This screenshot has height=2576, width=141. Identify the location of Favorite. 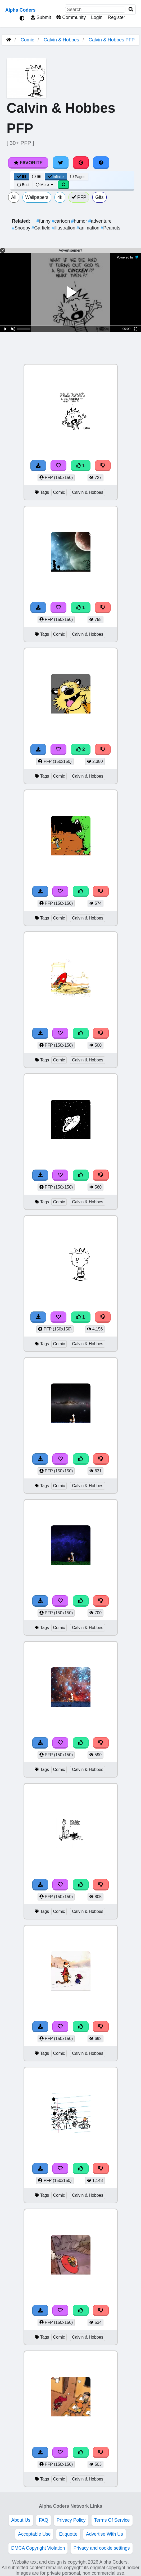
(28, 162).